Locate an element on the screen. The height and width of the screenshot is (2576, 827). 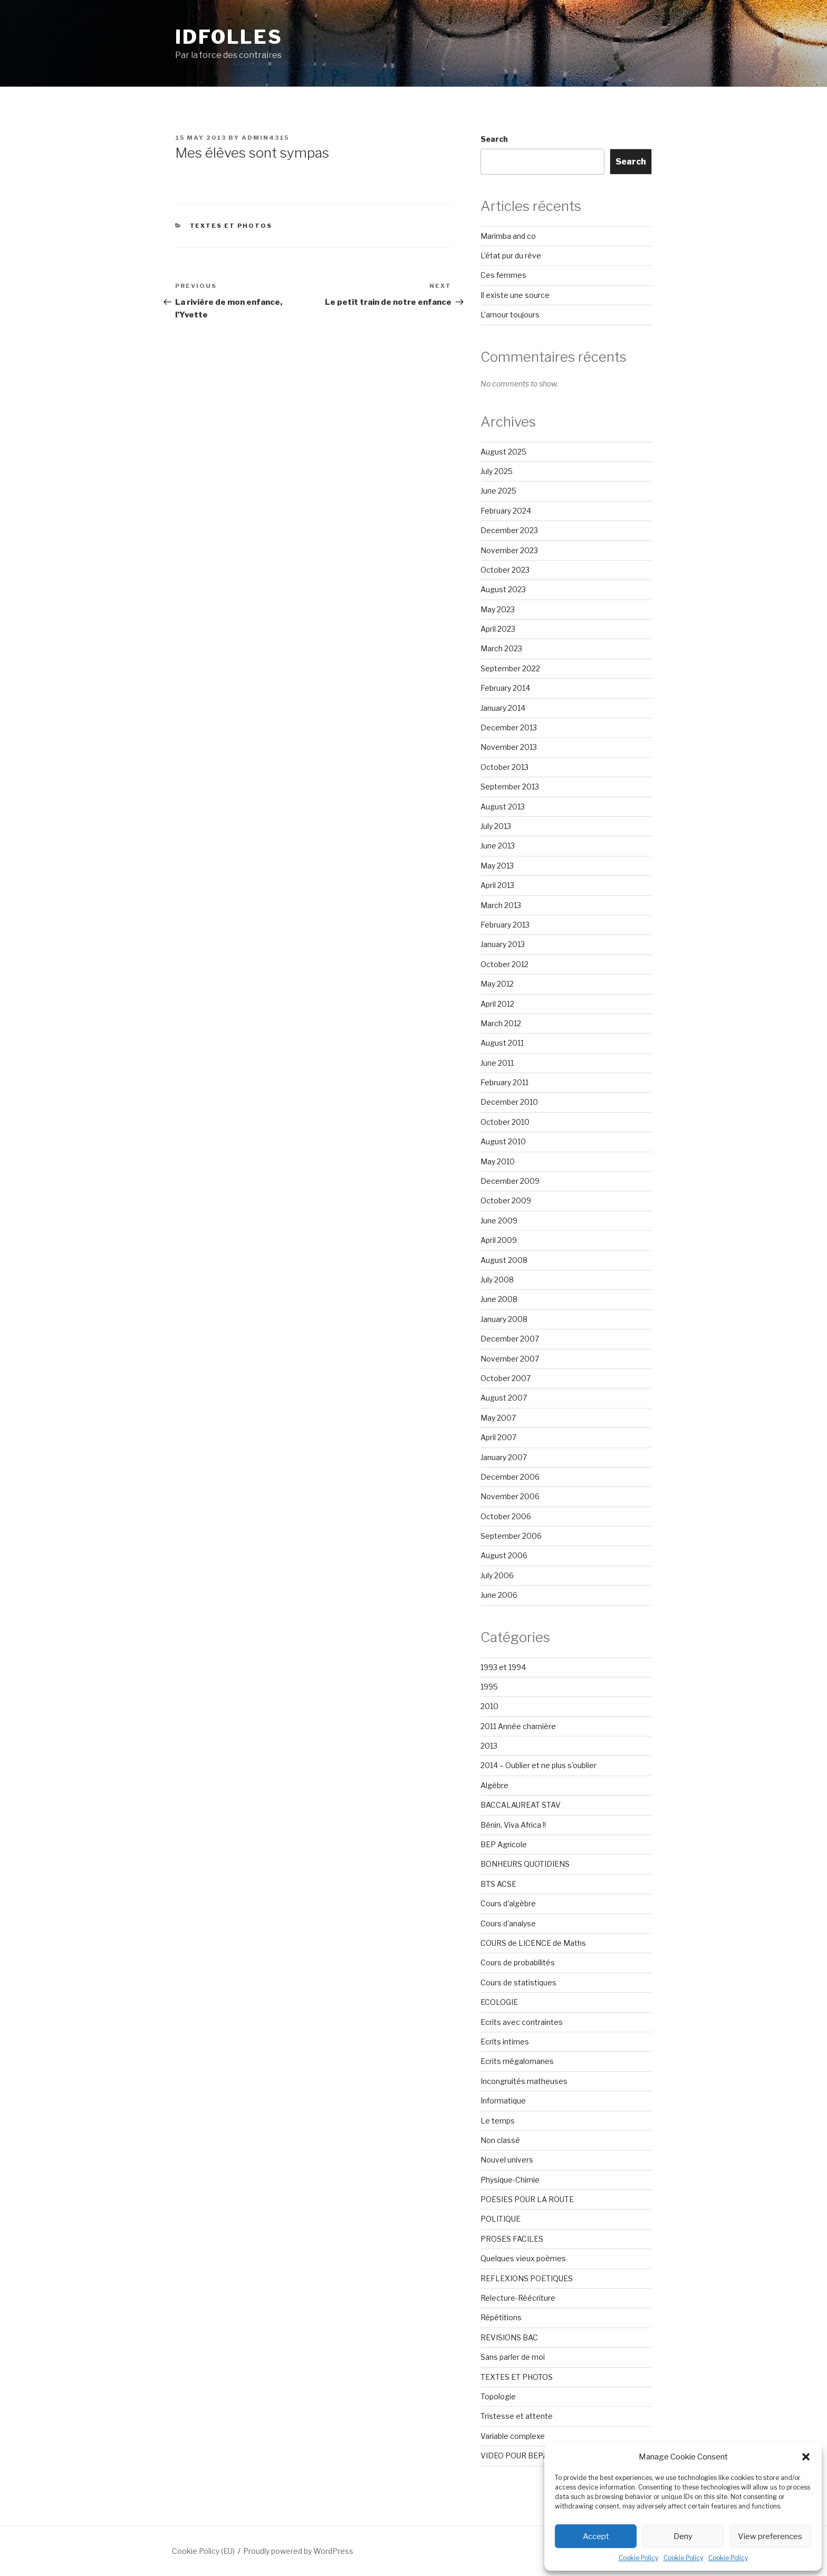
May 2013 is located at coordinates (497, 865).